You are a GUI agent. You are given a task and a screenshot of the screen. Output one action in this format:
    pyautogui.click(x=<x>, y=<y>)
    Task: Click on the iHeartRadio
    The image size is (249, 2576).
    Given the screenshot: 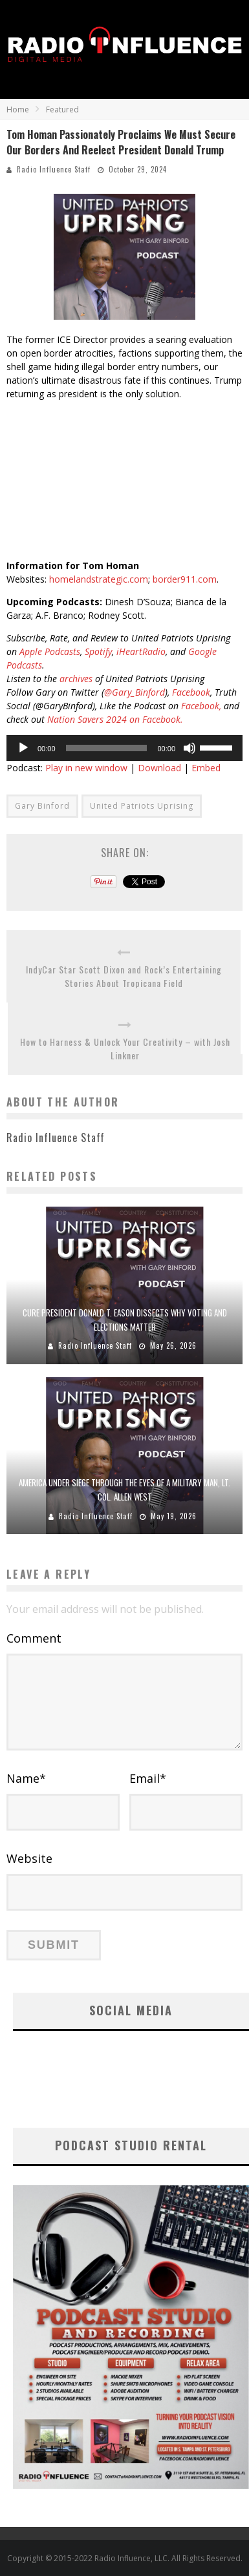 What is the action you would take?
    pyautogui.click(x=141, y=651)
    